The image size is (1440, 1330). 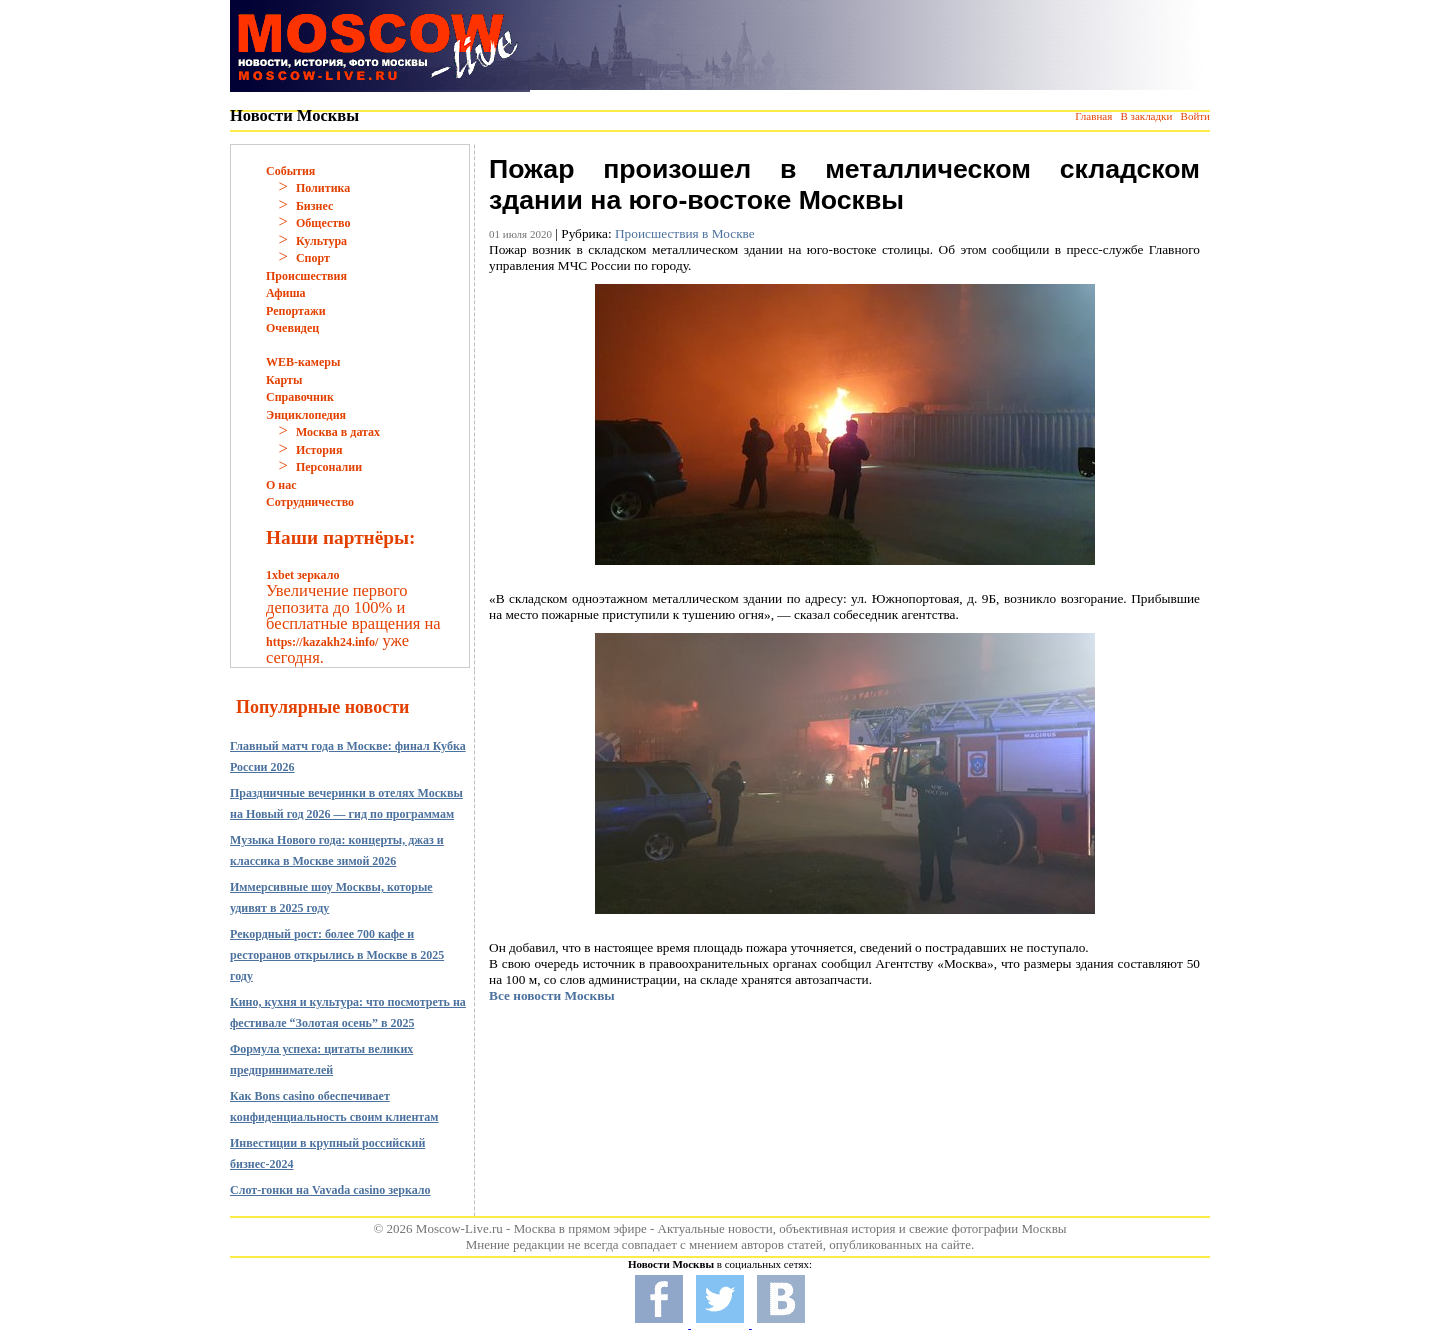 I want to click on https://kazakh24.info/, so click(x=322, y=642).